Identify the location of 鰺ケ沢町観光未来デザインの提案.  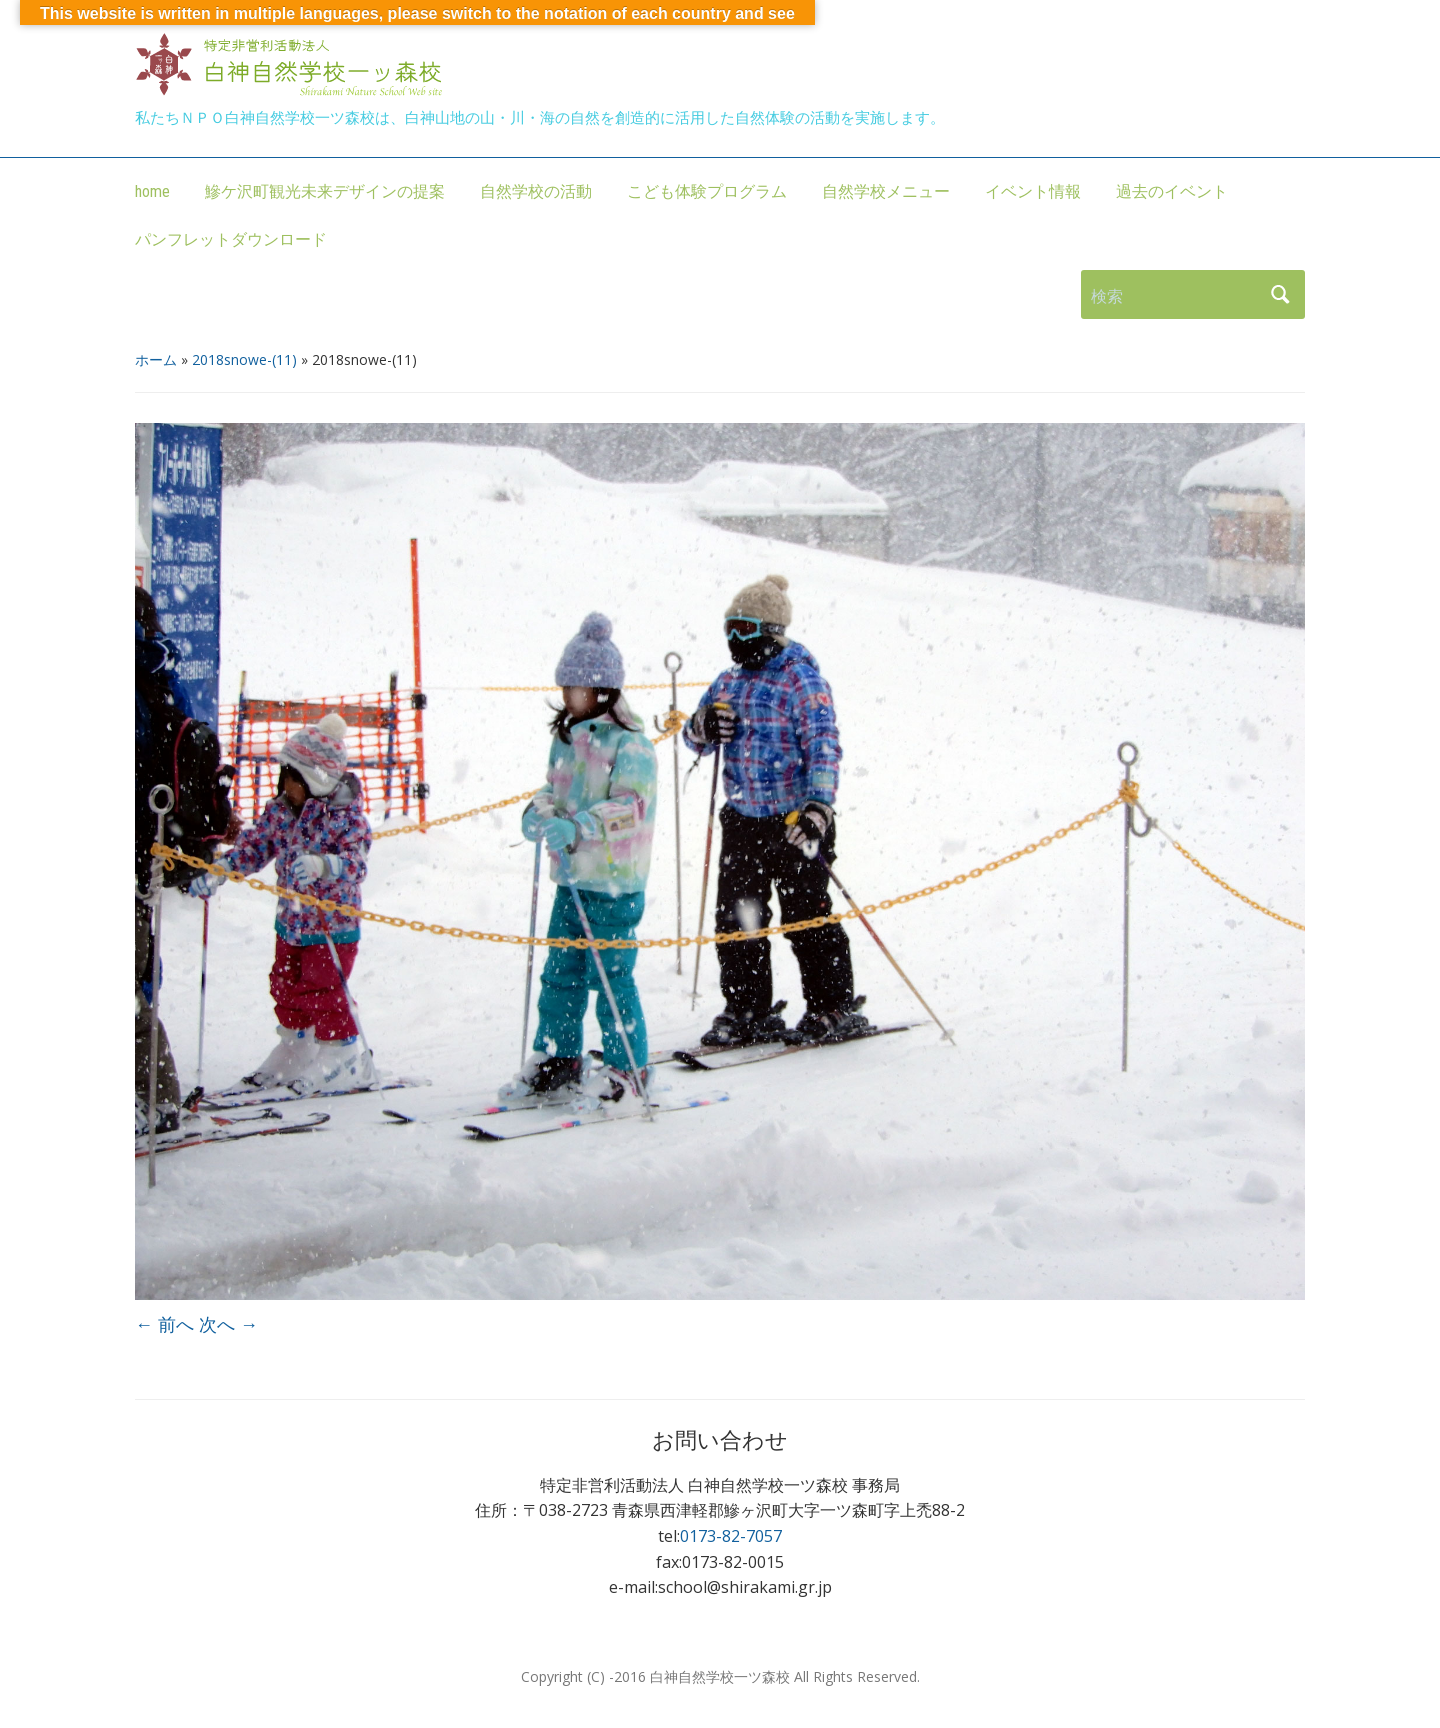
(325, 191).